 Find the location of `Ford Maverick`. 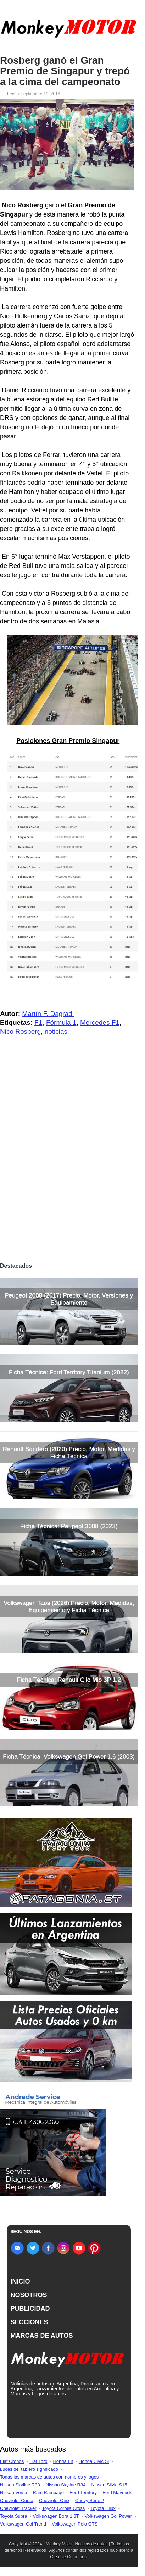

Ford Maverick is located at coordinates (117, 2492).